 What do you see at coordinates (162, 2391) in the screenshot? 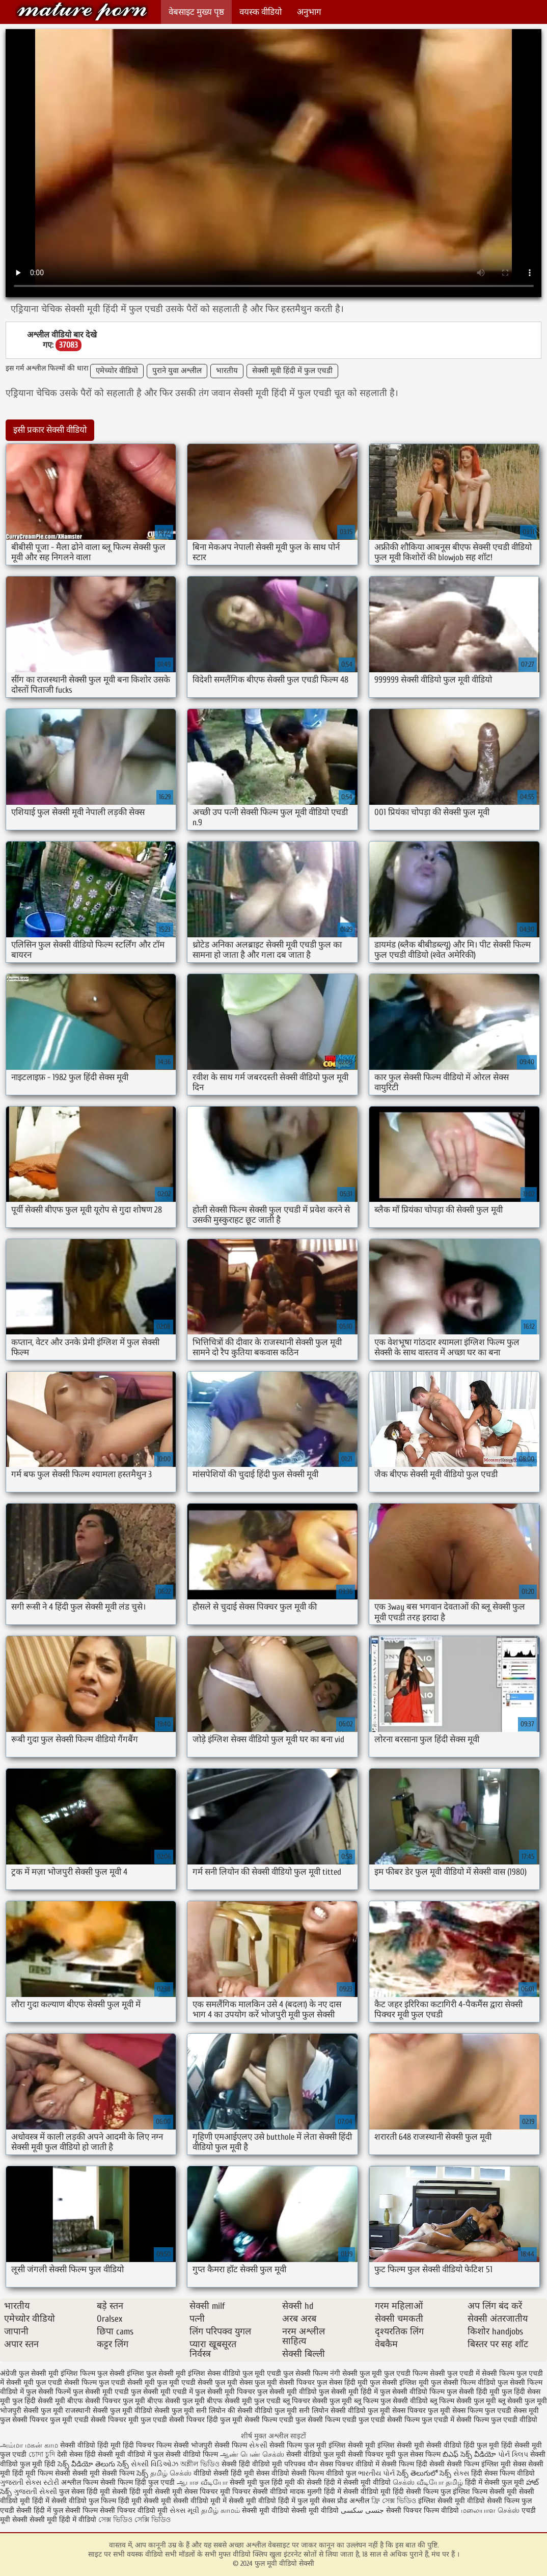
I see `फुल सेक्सी मूवी एचडी में` at bounding box center [162, 2391].